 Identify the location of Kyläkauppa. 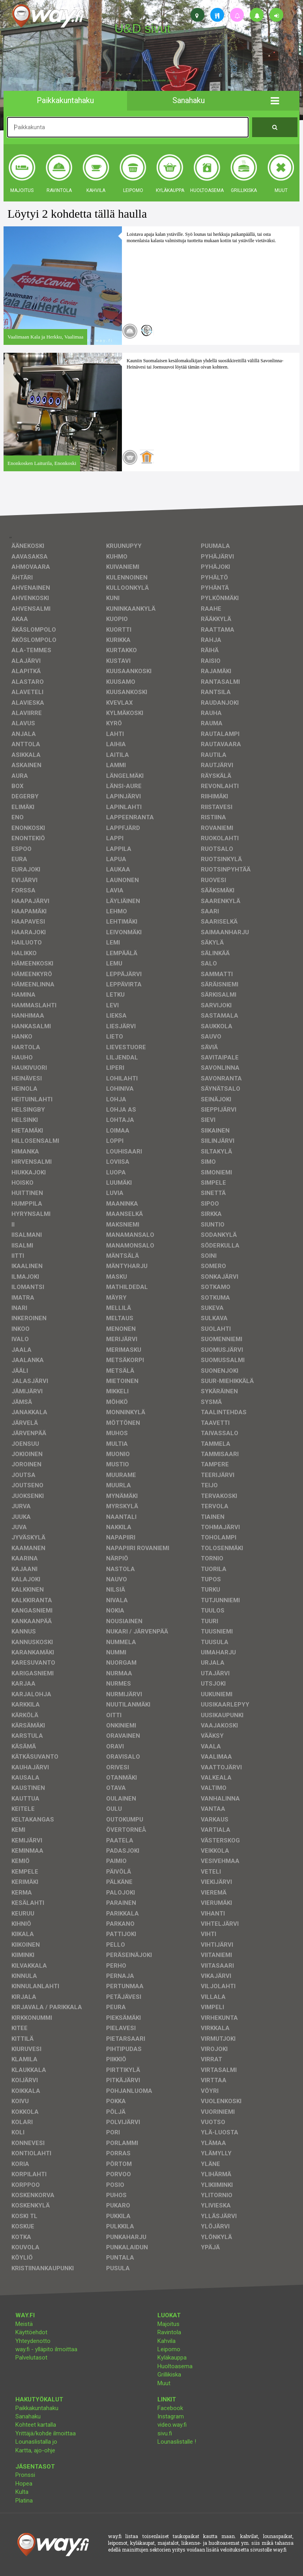
(172, 2357).